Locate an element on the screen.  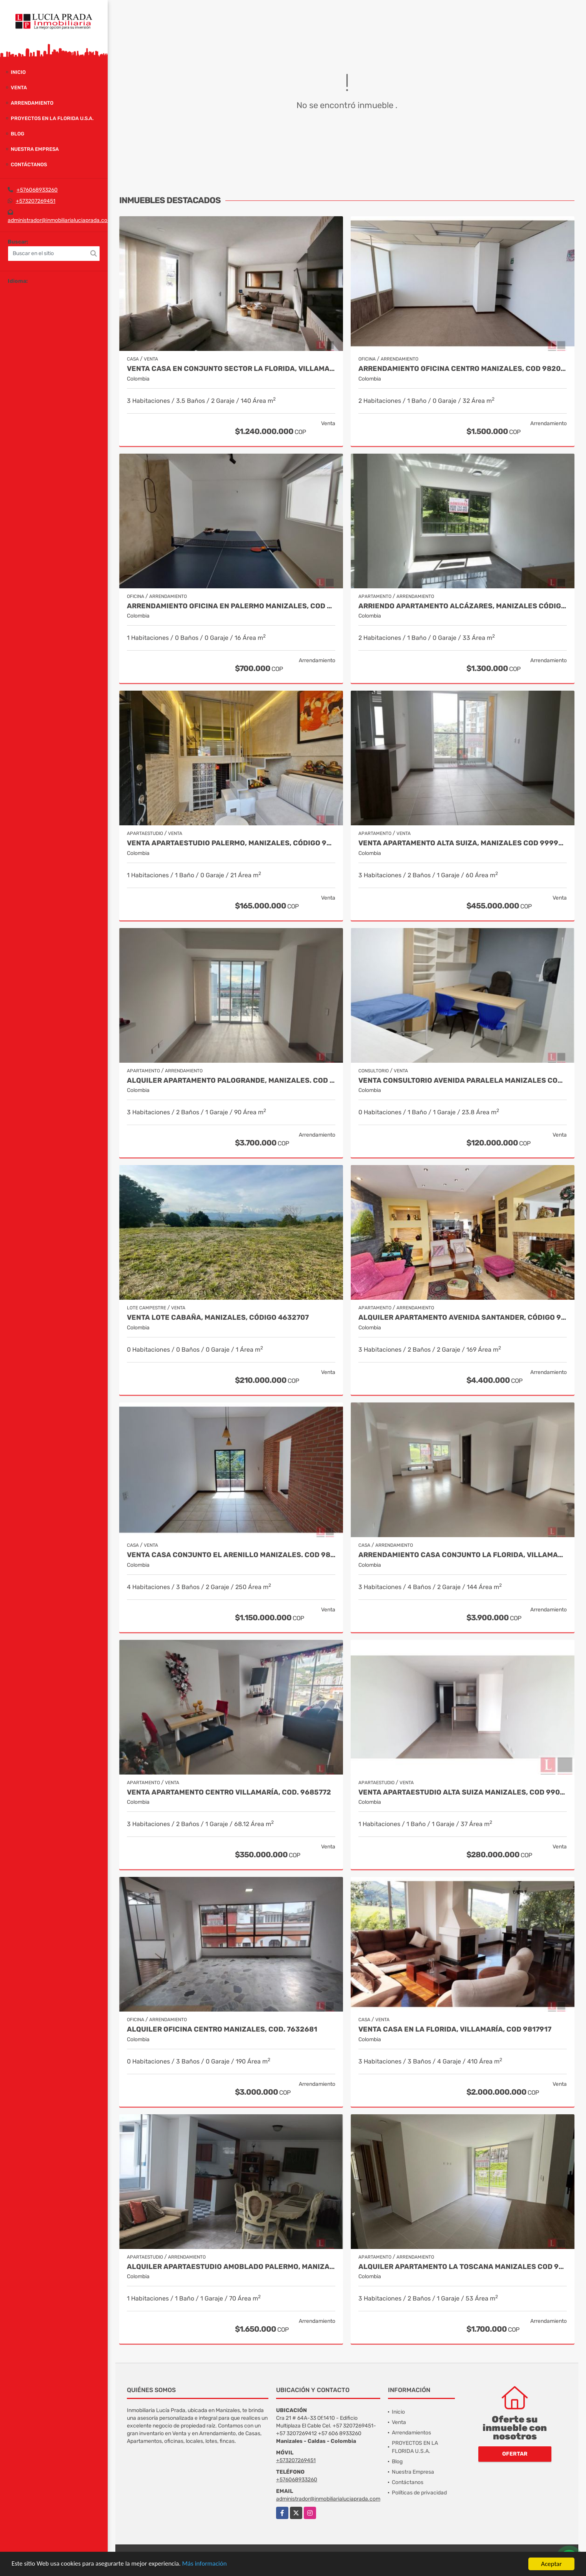
Venta Lote Cabaña, Manizales, código 4632707 is located at coordinates (218, 1318).